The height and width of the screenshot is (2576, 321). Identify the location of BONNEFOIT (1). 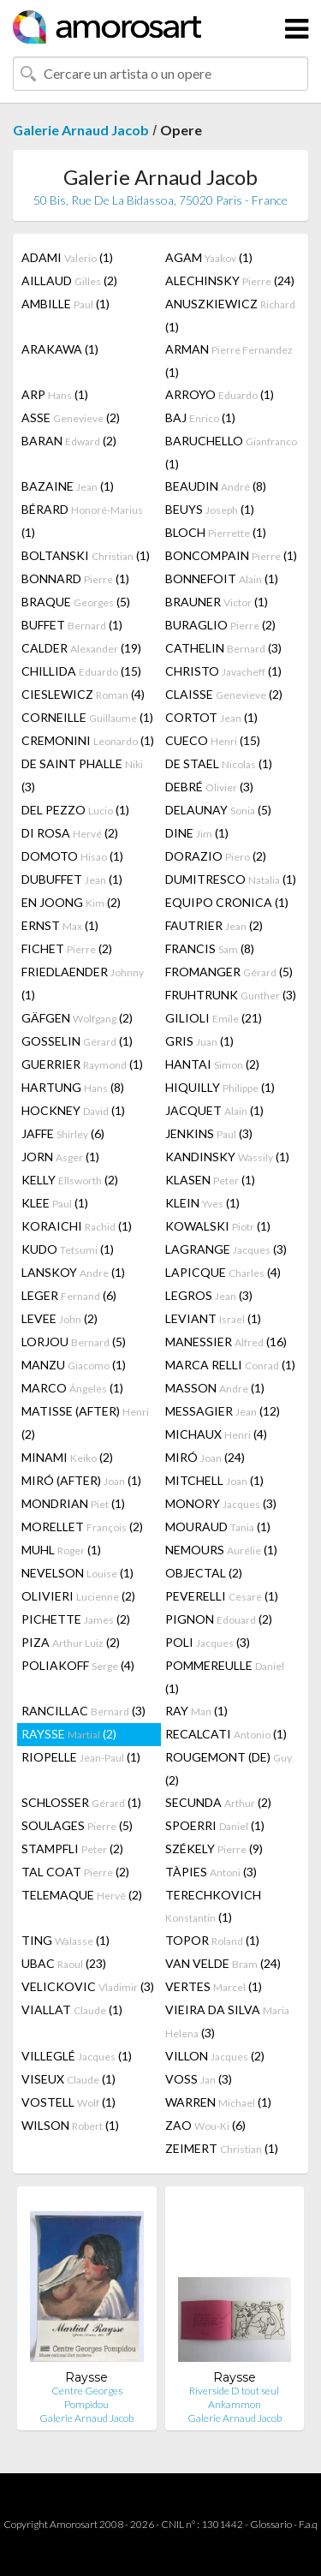
(221, 578).